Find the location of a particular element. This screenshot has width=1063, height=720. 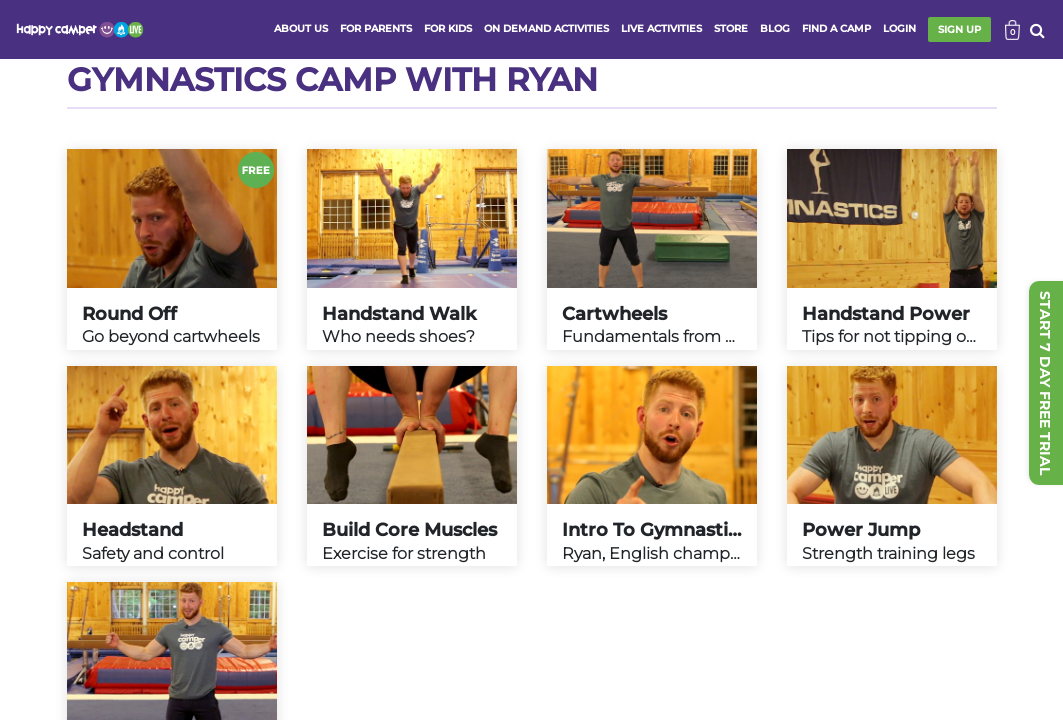

SIGN UP is located at coordinates (959, 29).